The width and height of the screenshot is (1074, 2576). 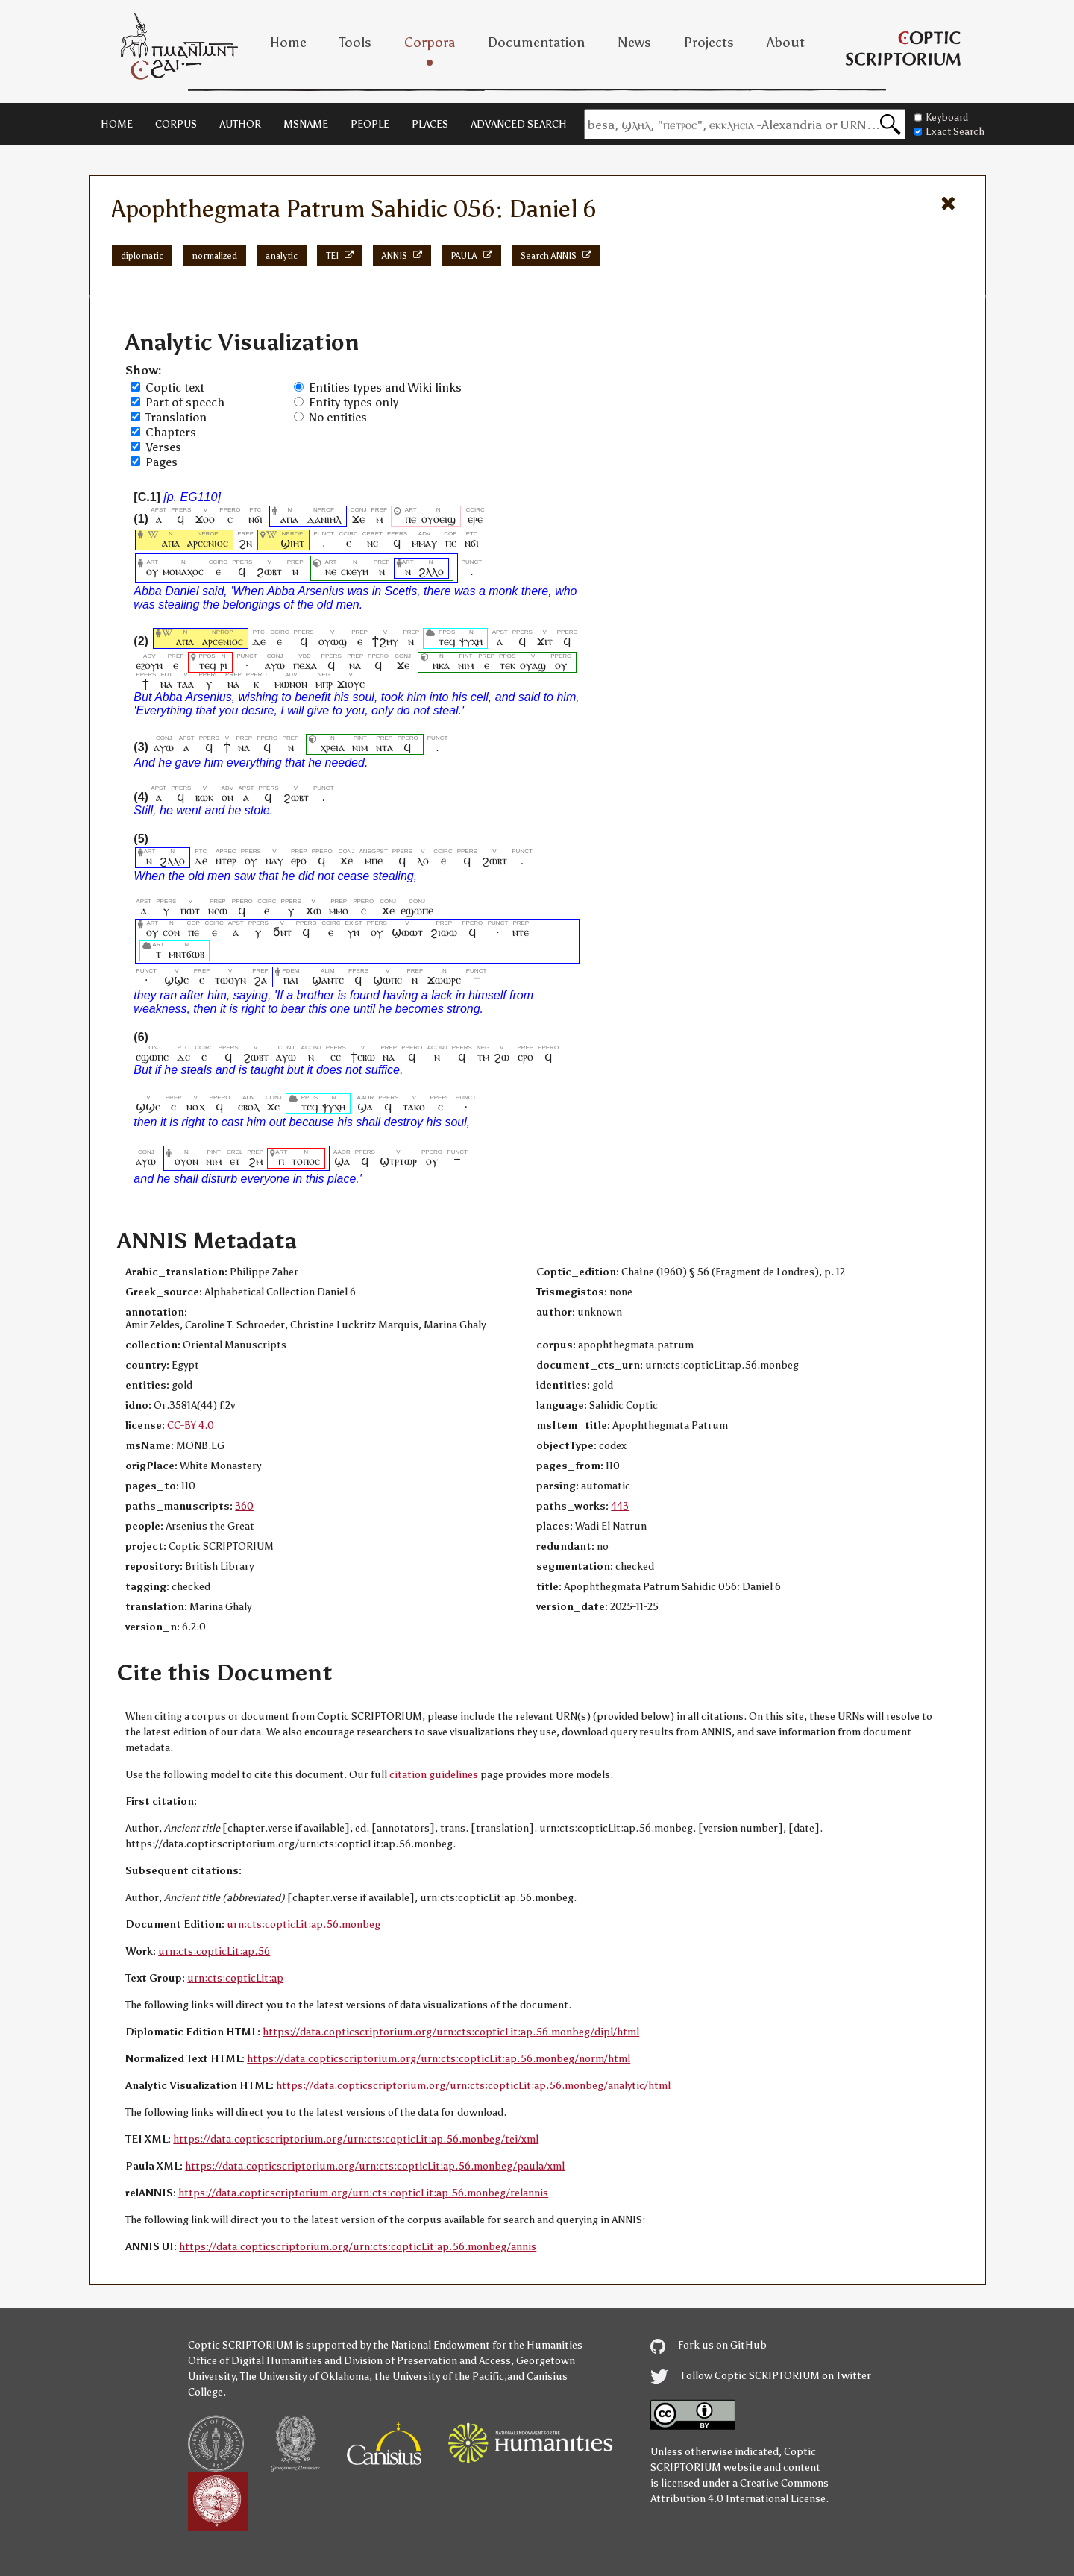 What do you see at coordinates (292, 542) in the screenshot?
I see `ϣⲓⲏⲧ` at bounding box center [292, 542].